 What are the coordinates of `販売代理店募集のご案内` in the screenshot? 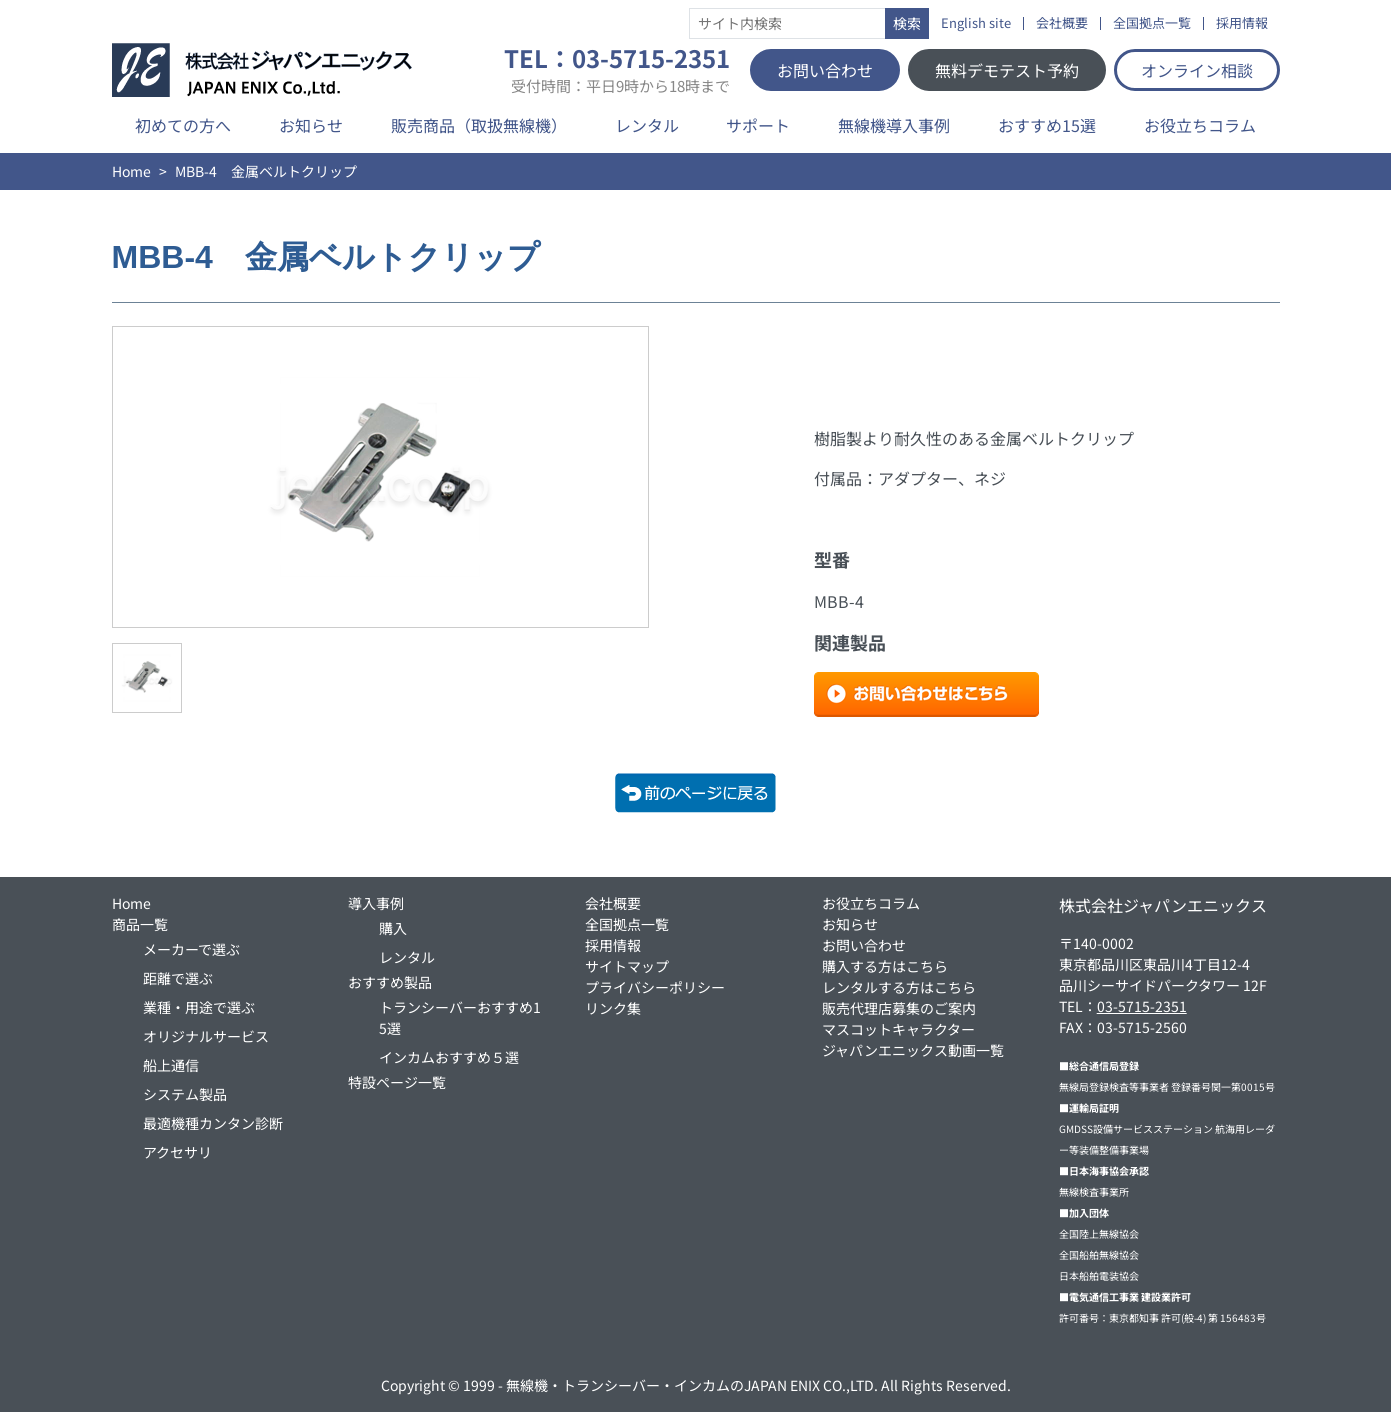 It's located at (899, 1008).